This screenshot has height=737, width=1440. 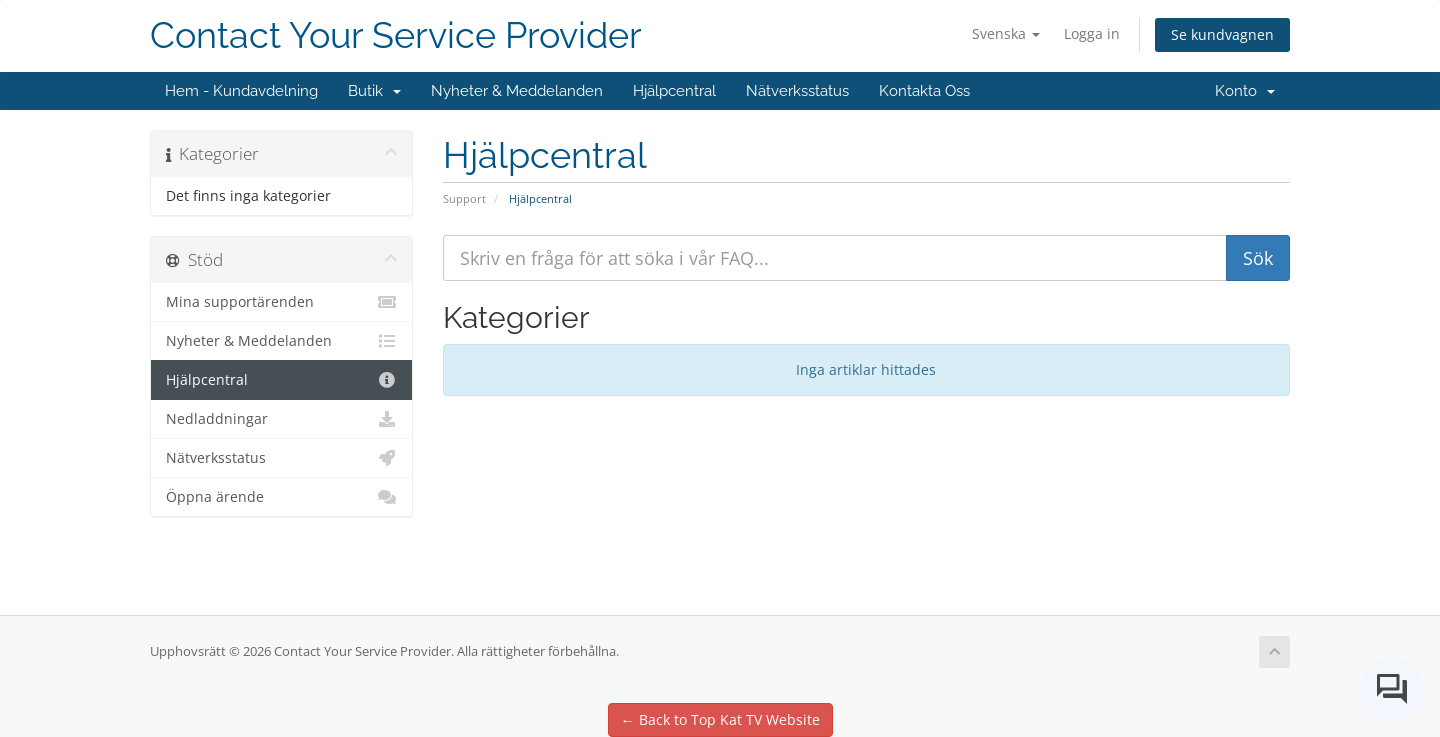 I want to click on Konto, so click(x=1245, y=91).